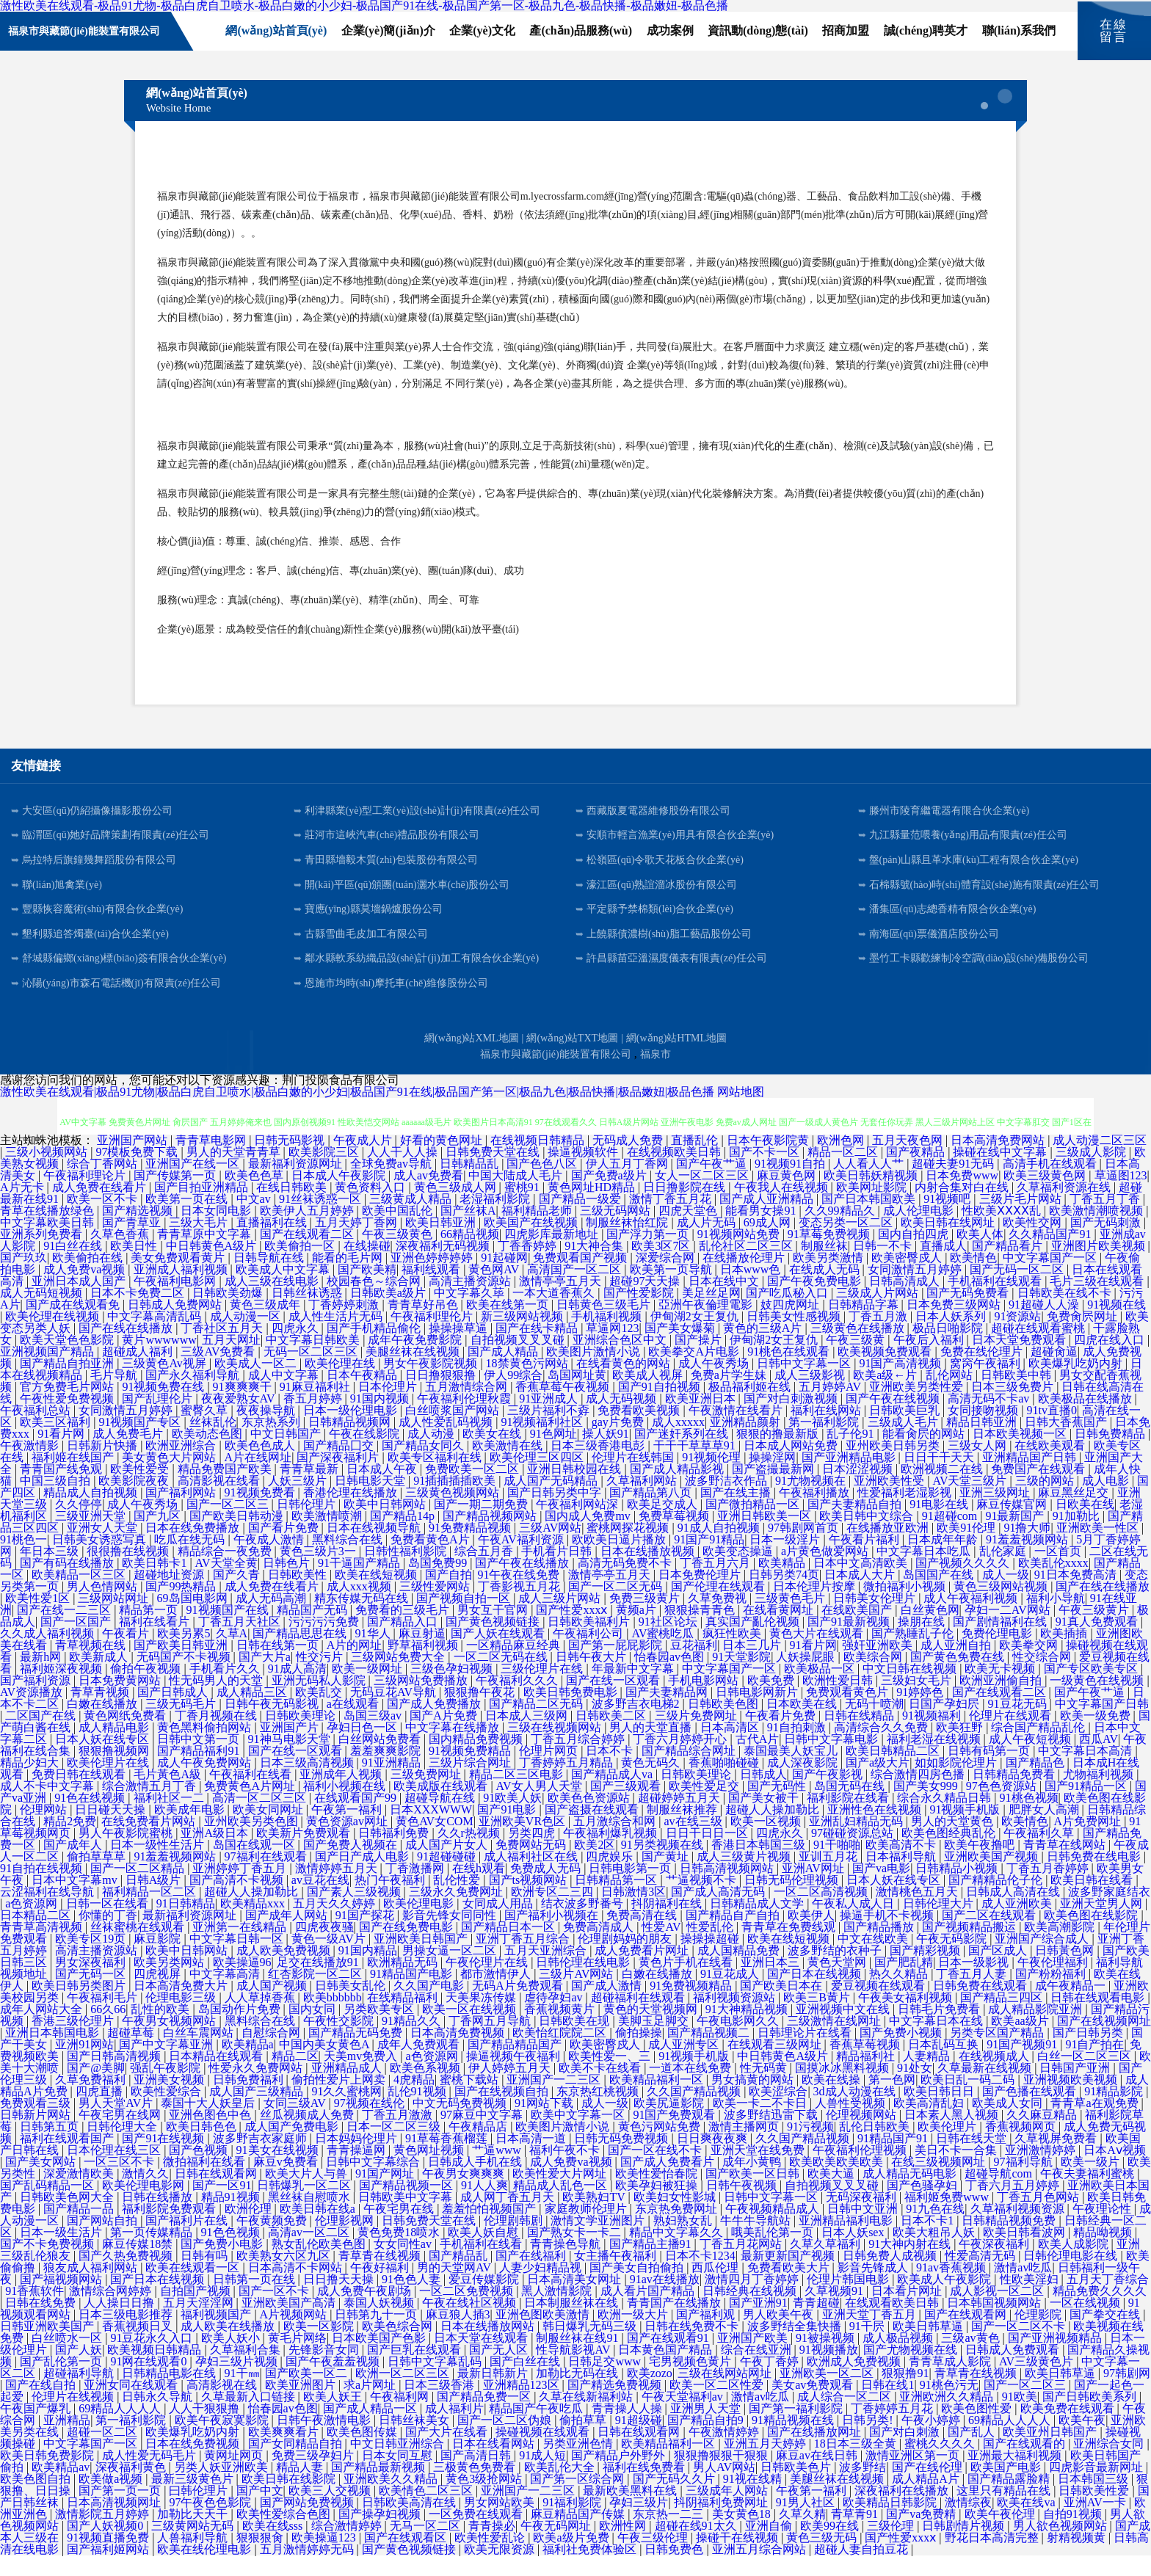 The width and height of the screenshot is (1151, 2576). What do you see at coordinates (795, 1337) in the screenshot?
I see `日韩美女性感视频` at bounding box center [795, 1337].